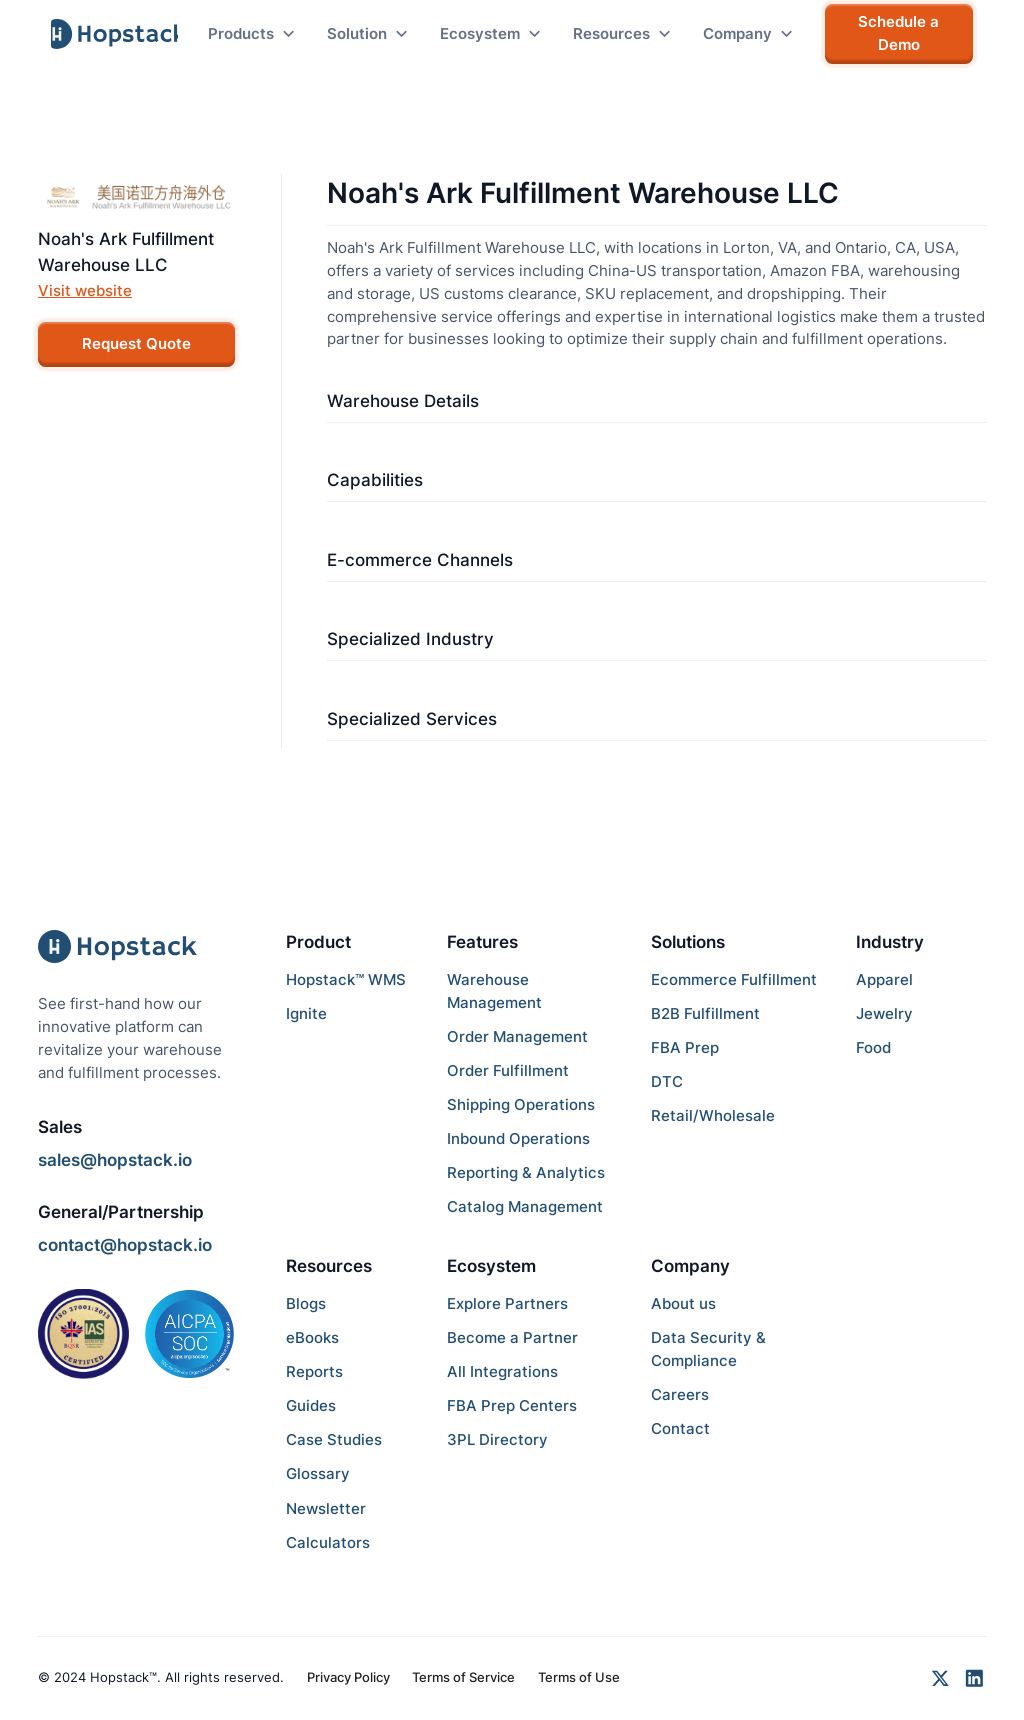 This screenshot has height=1720, width=1024. What do you see at coordinates (512, 1337) in the screenshot?
I see `Become a Partner` at bounding box center [512, 1337].